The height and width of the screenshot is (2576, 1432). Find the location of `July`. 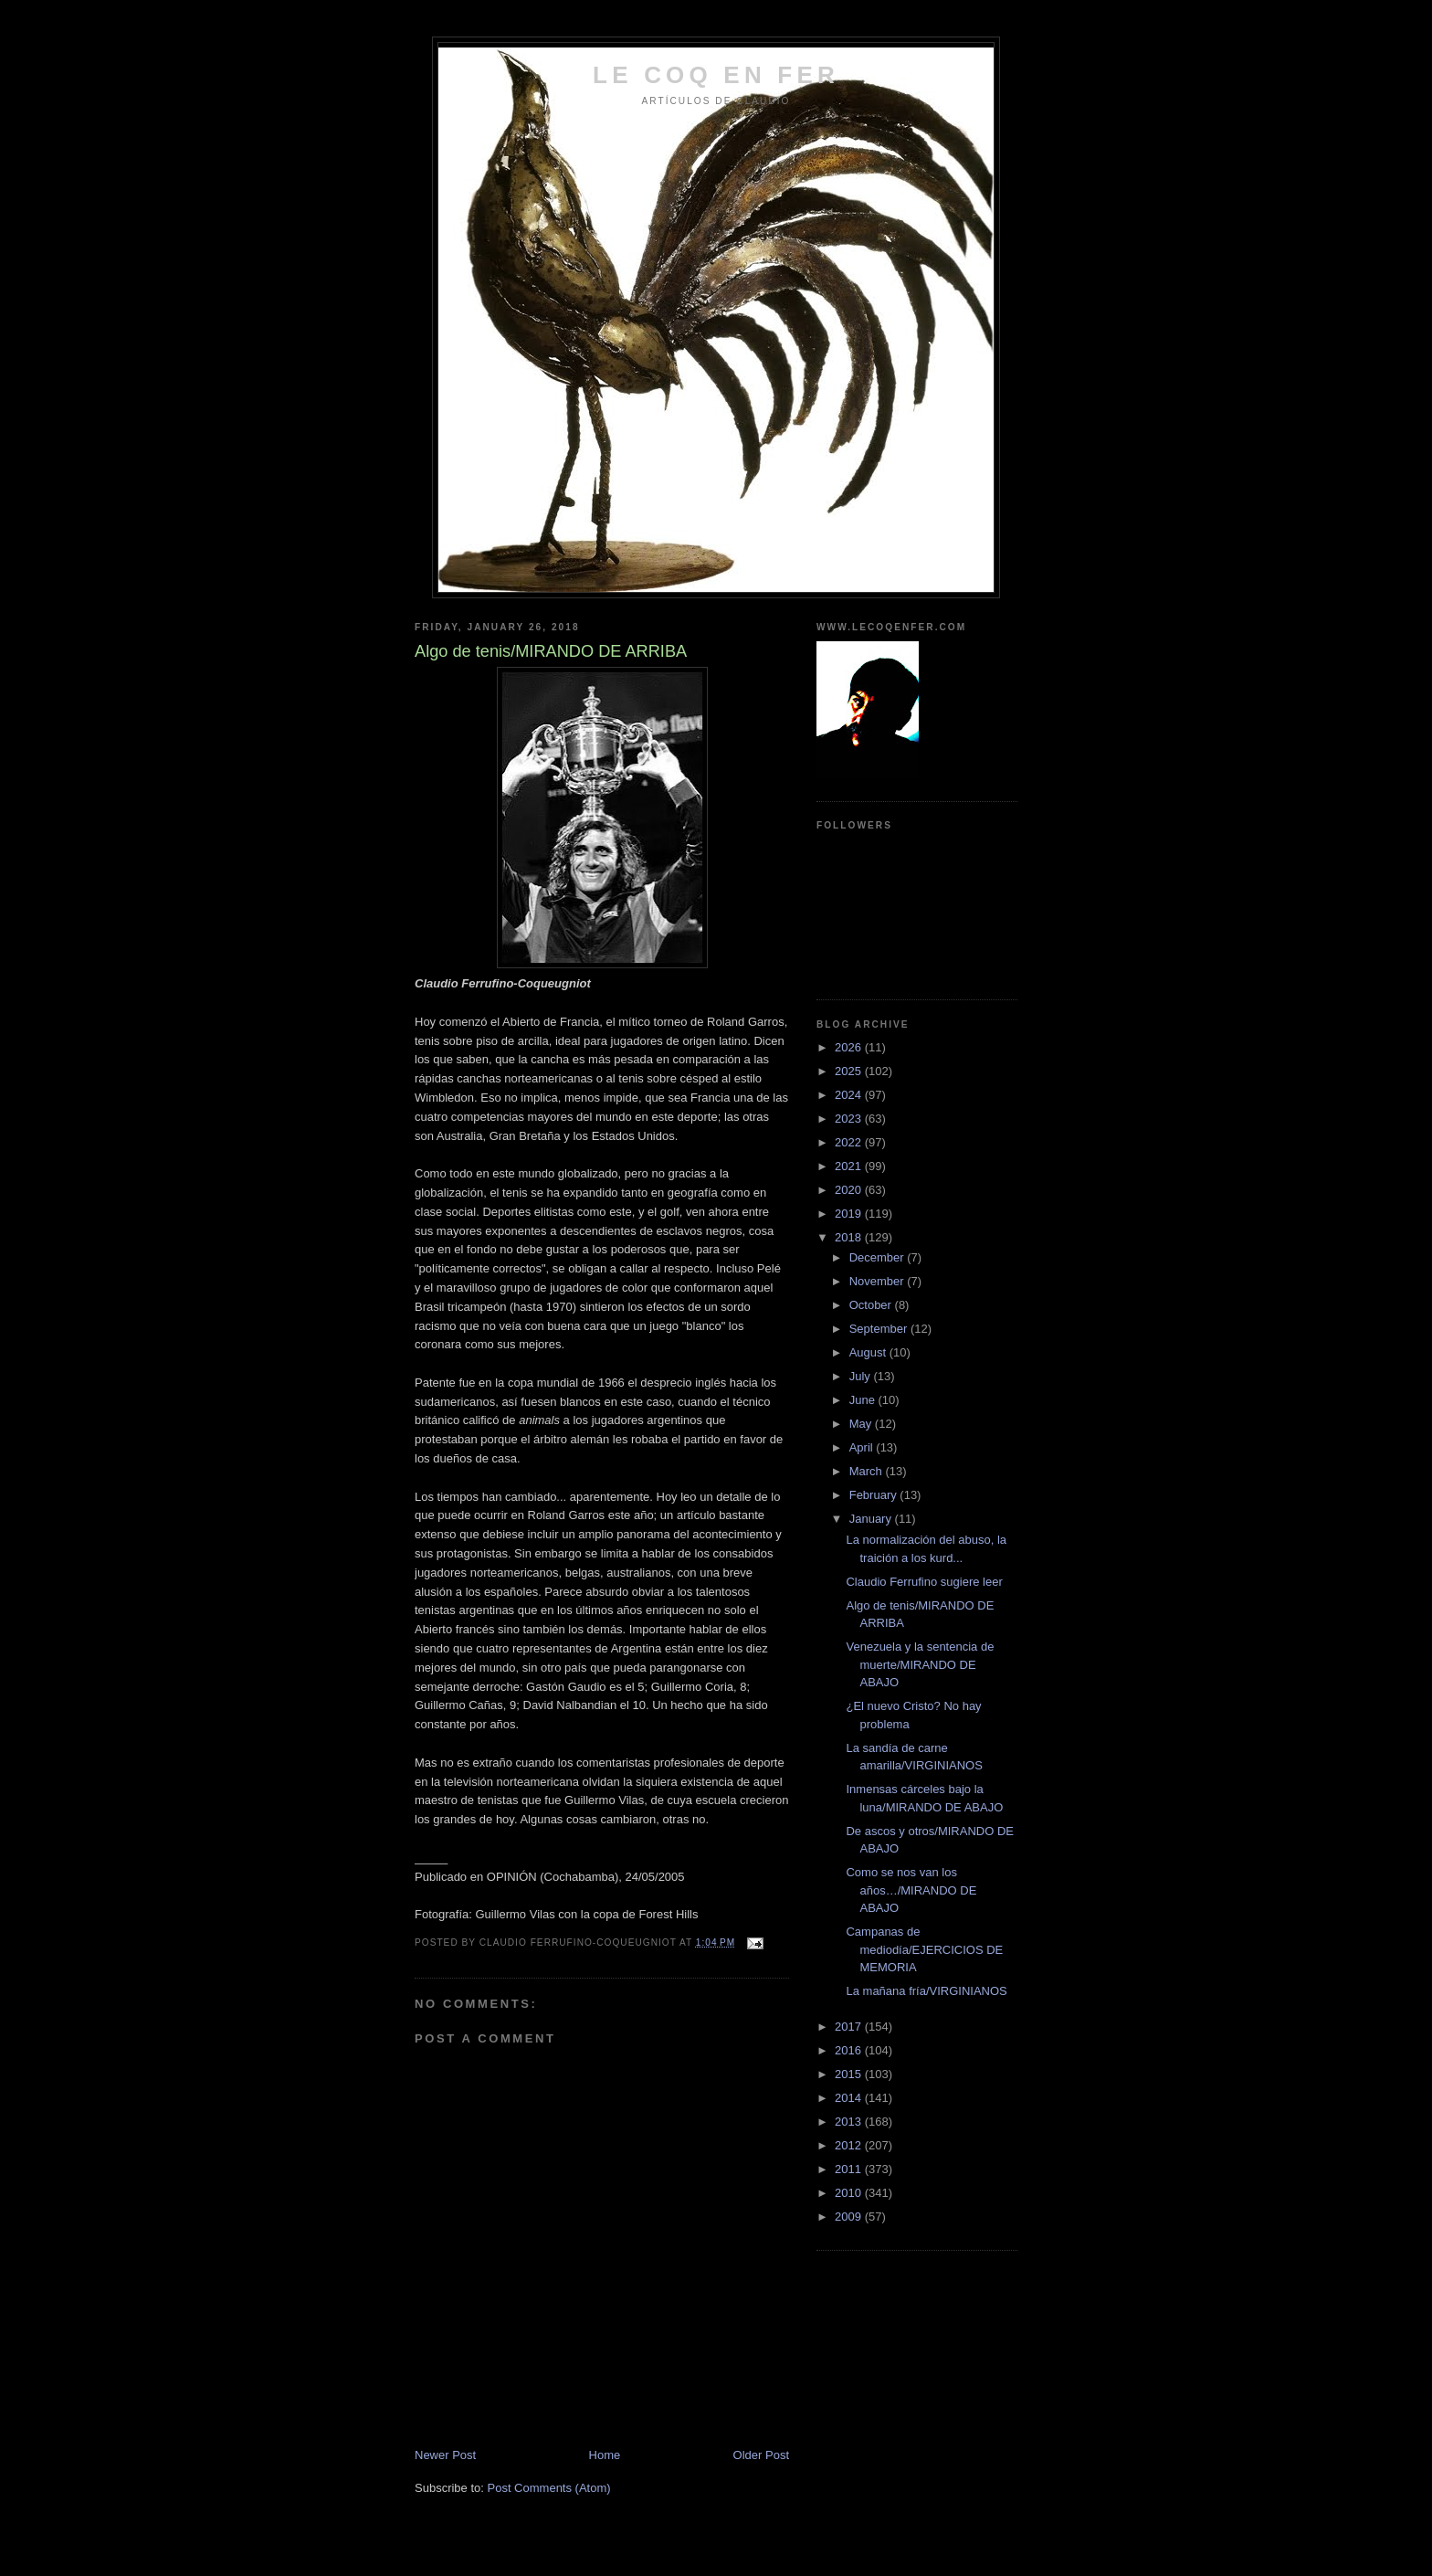

July is located at coordinates (861, 1376).